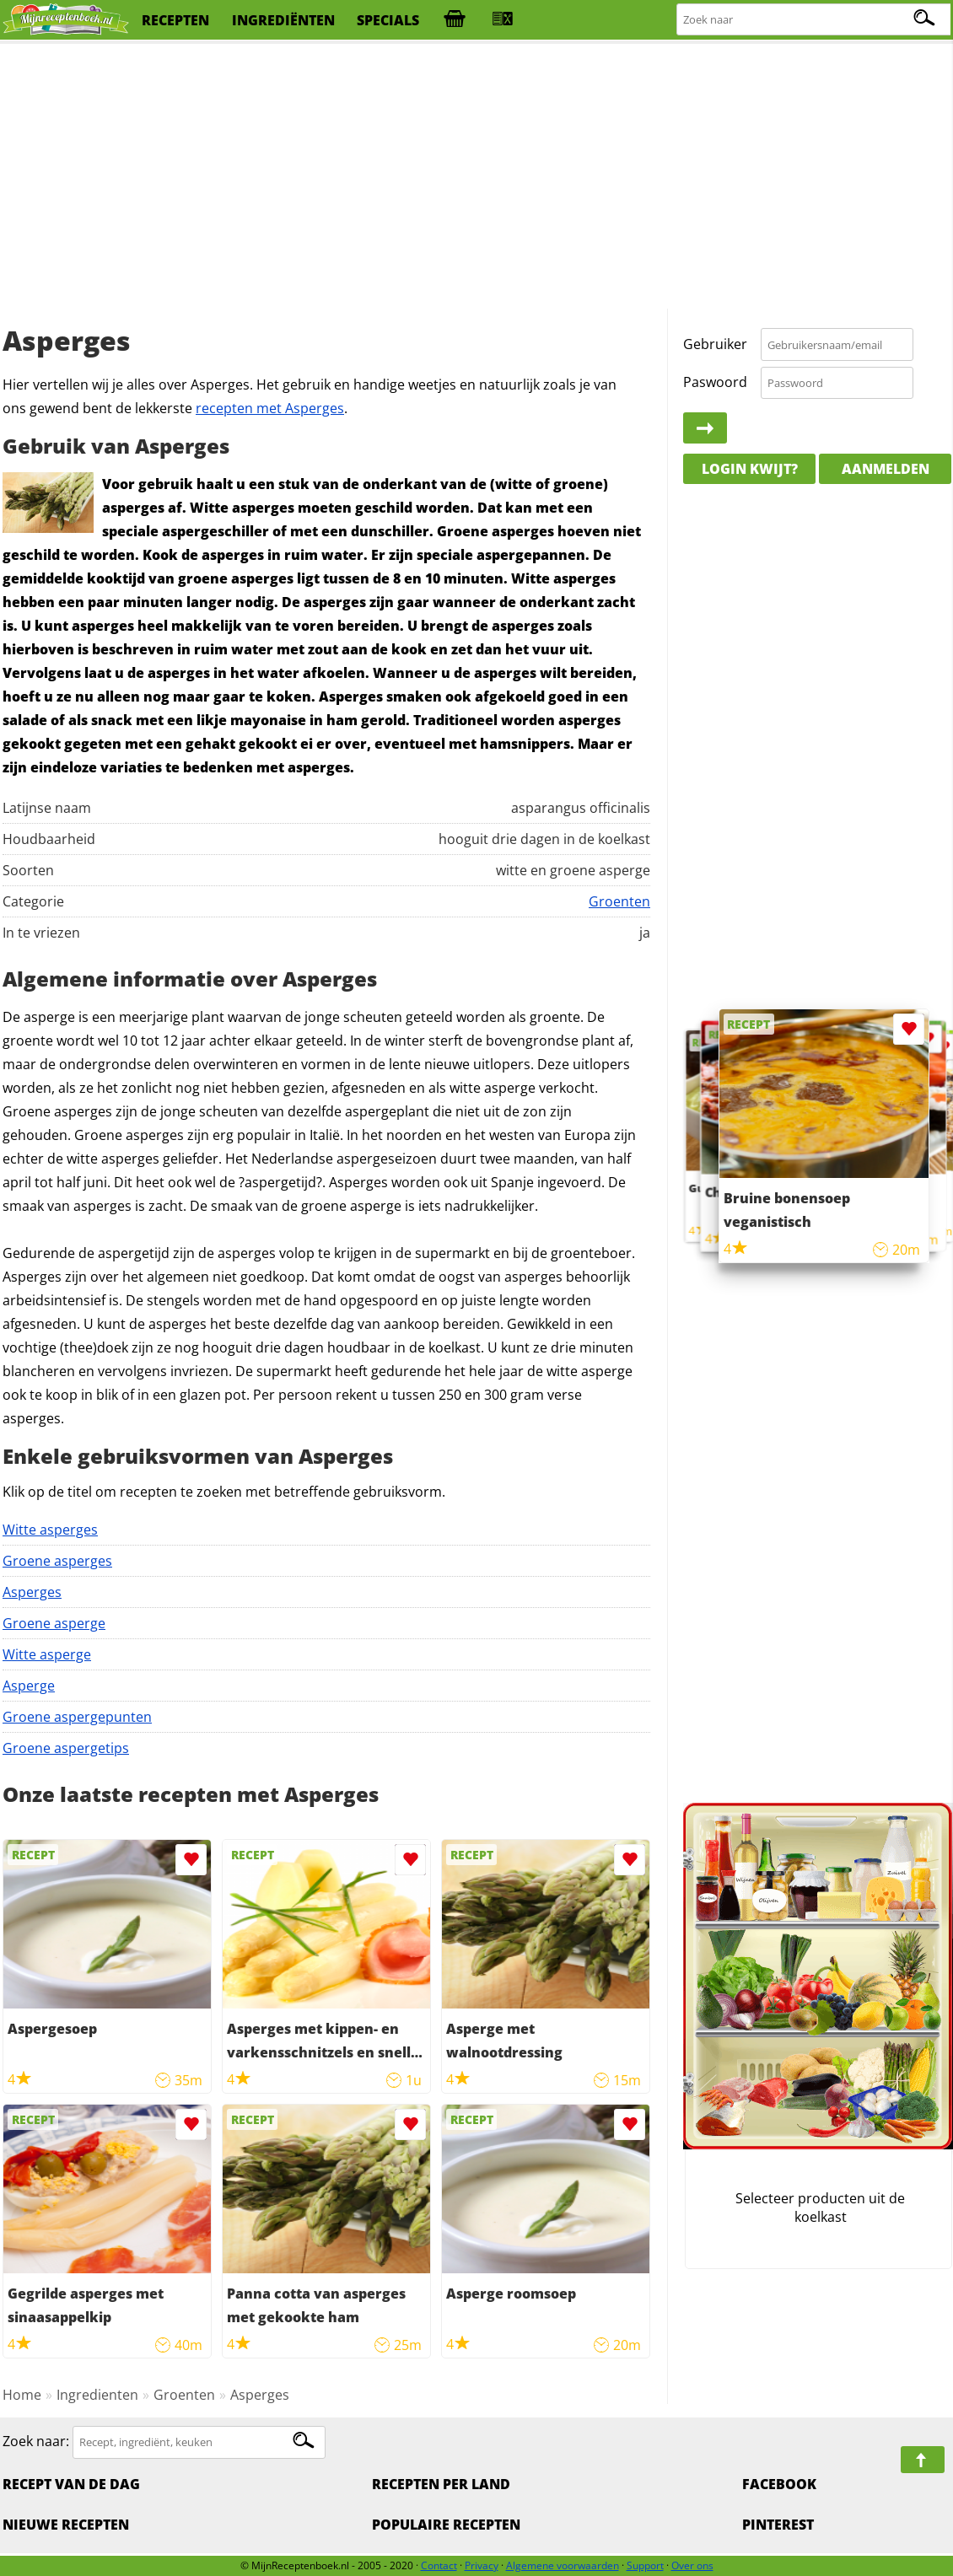 The image size is (953, 2576). I want to click on Contact, so click(439, 2565).